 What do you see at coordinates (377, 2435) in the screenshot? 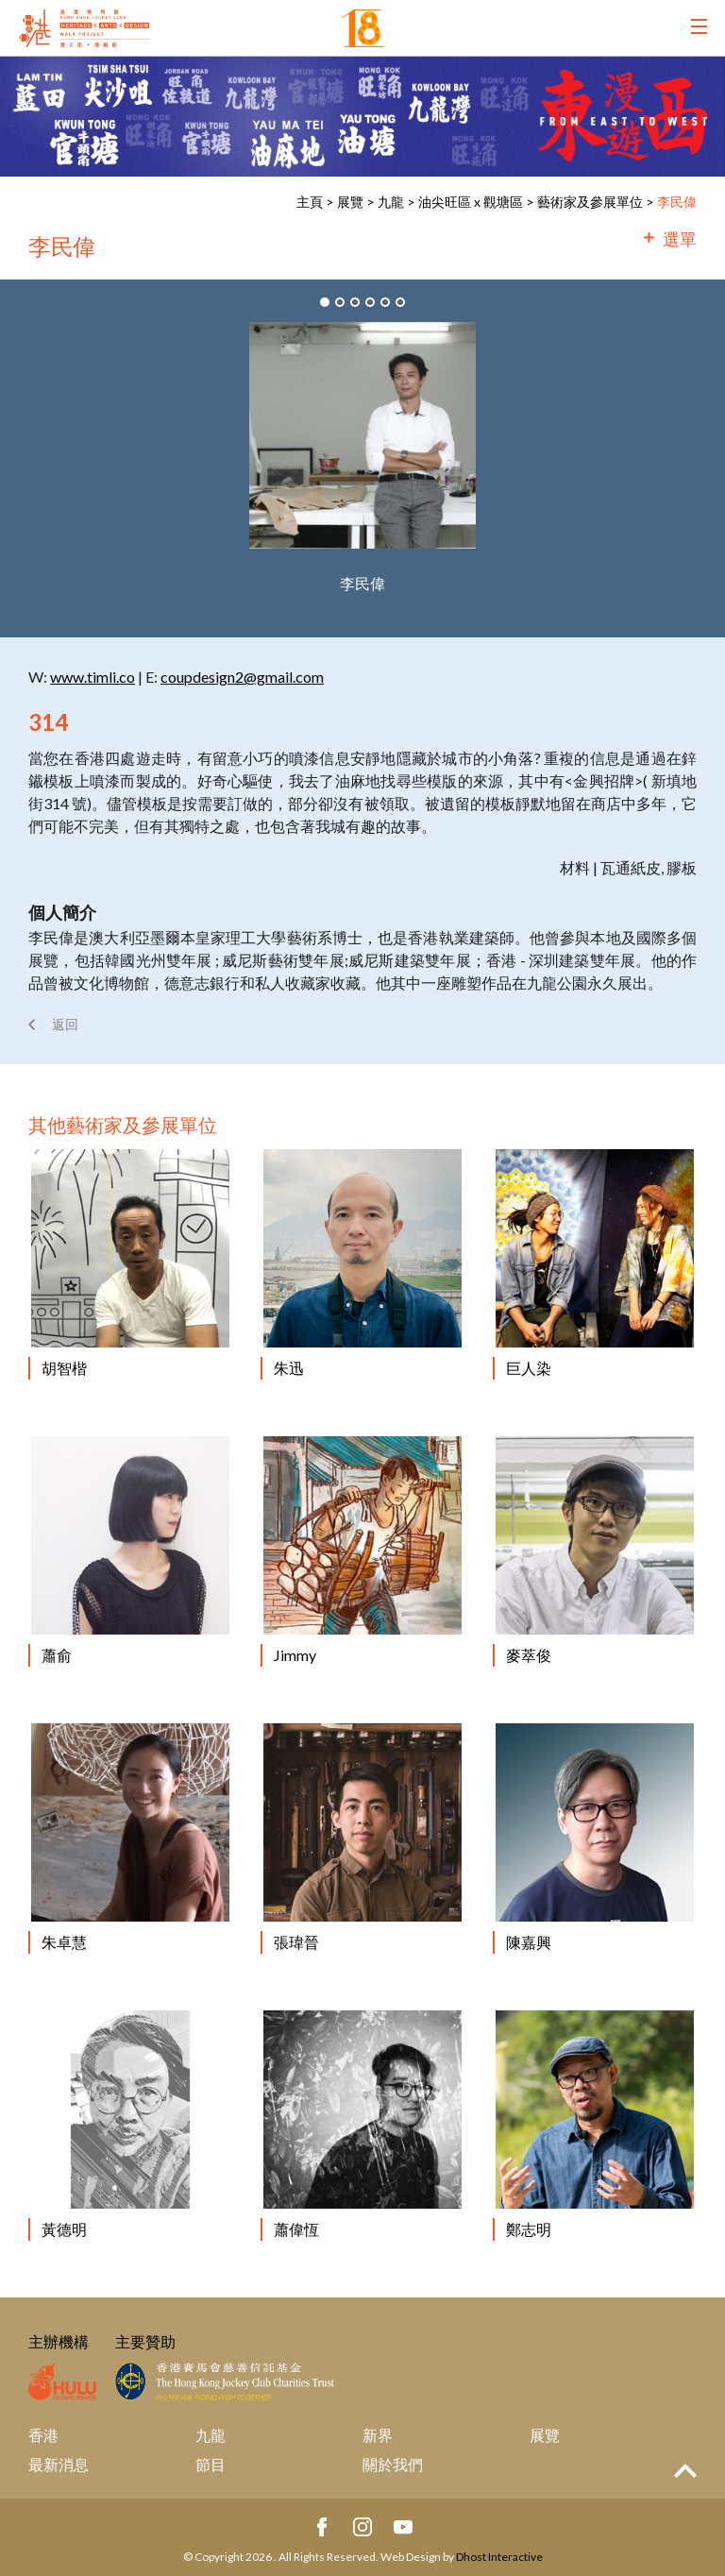
I see `新界` at bounding box center [377, 2435].